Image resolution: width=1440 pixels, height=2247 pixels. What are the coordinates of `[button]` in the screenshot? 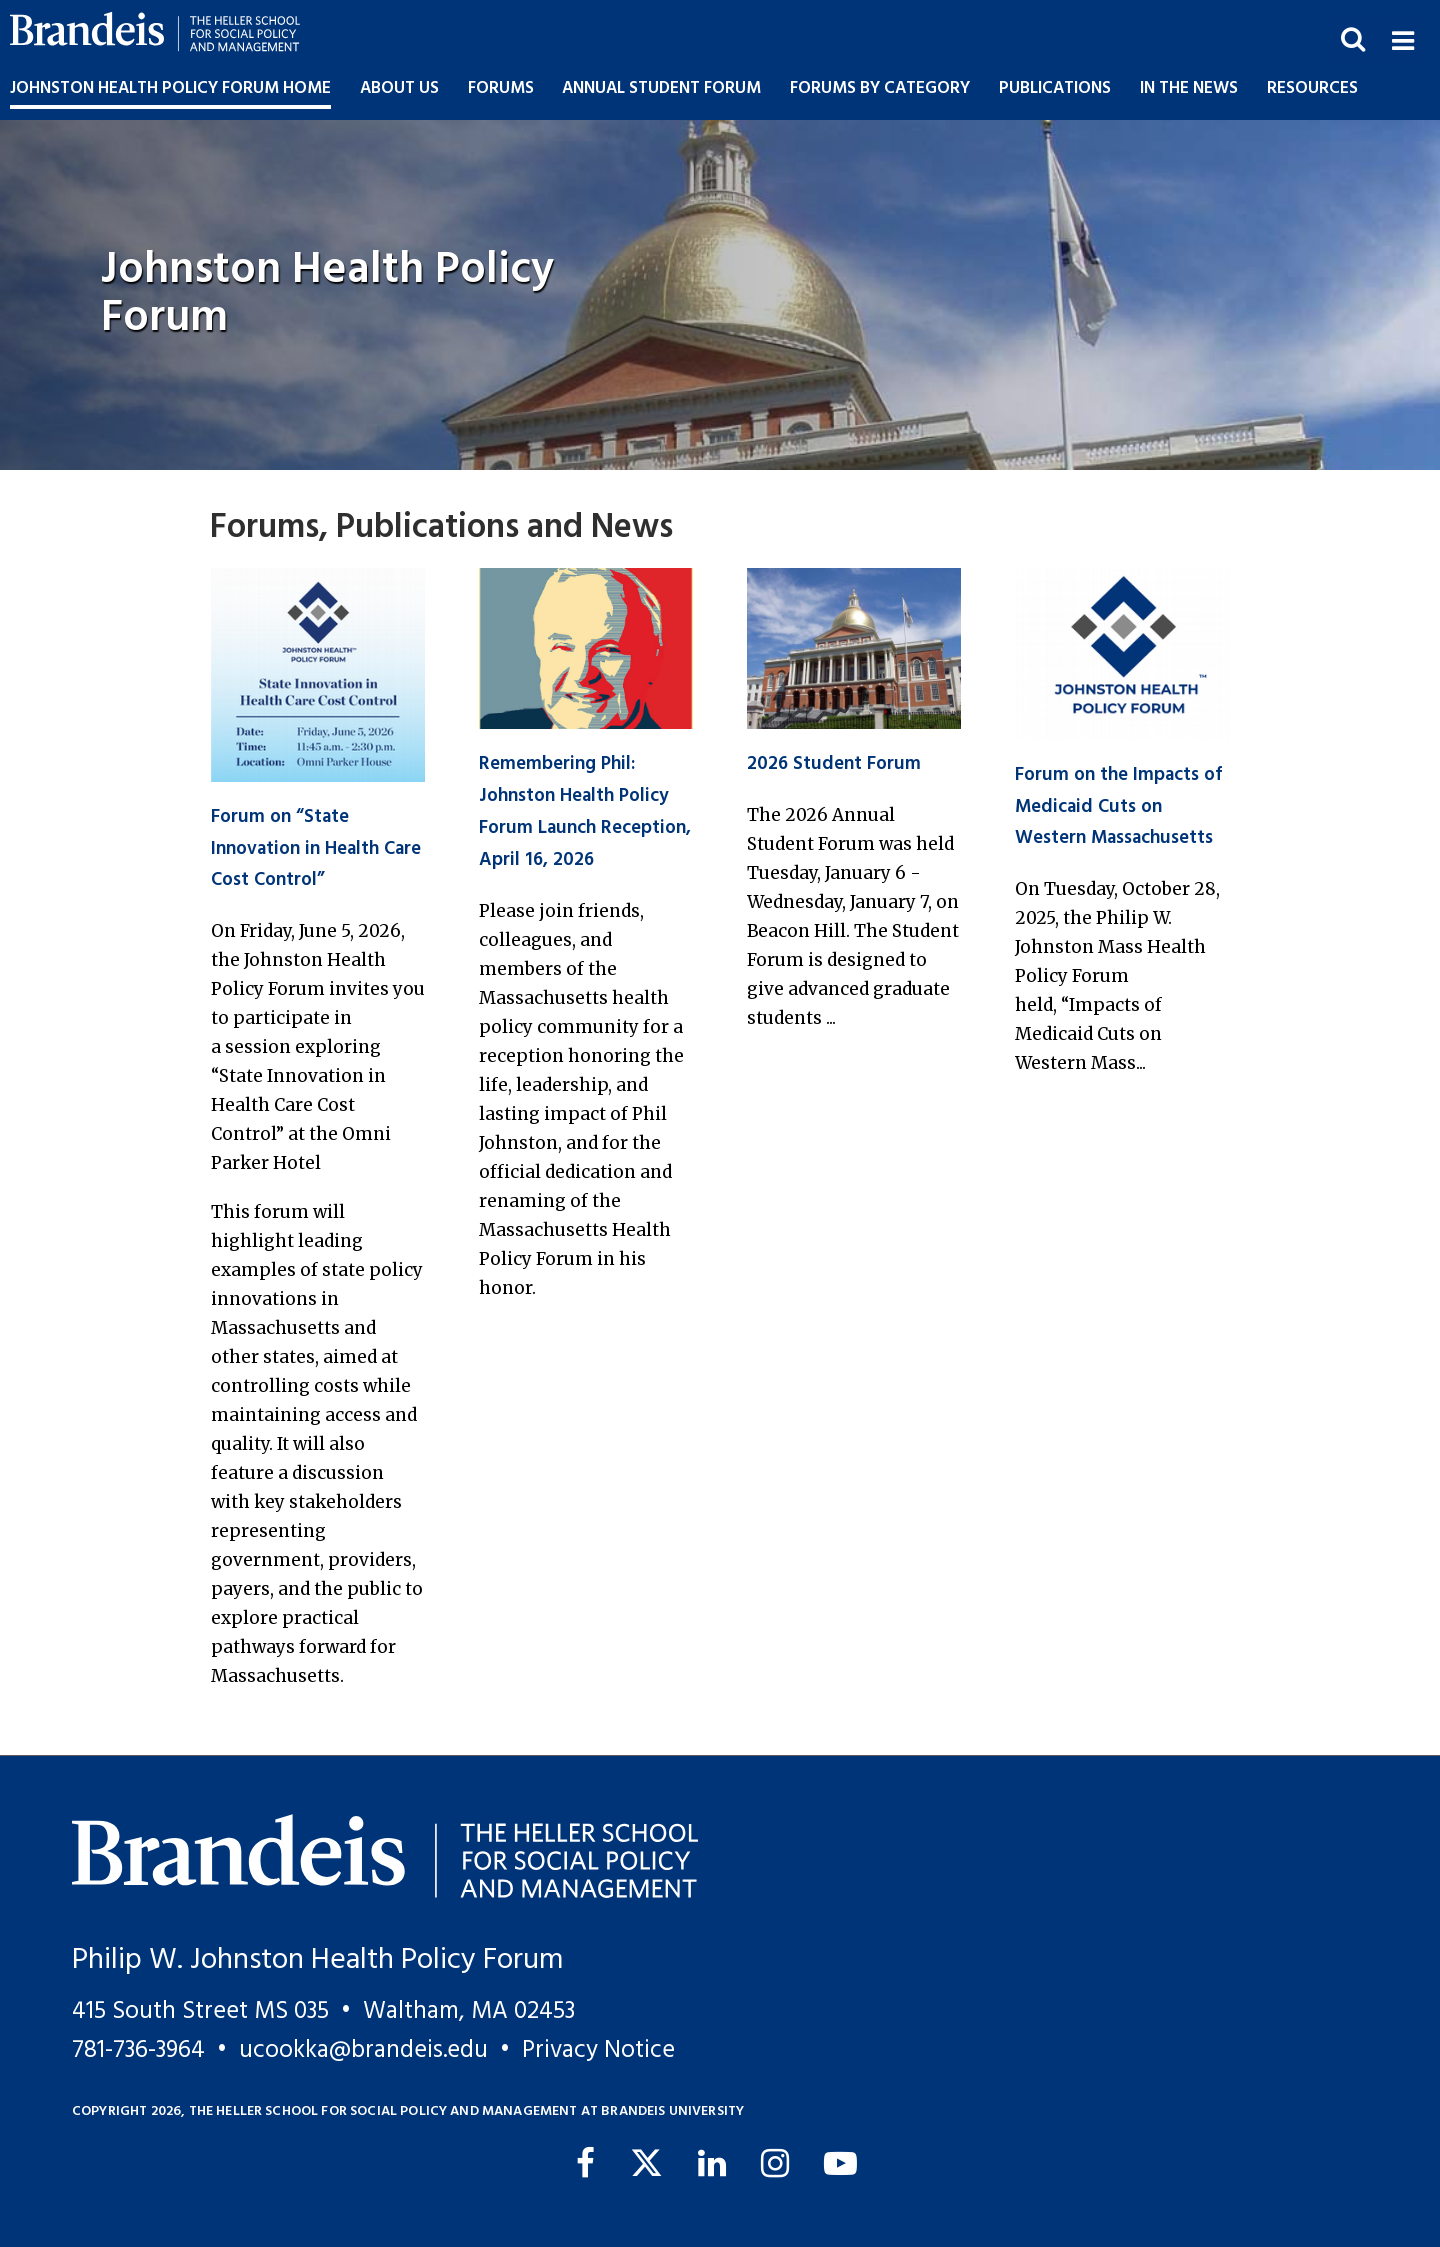 It's located at (1402, 38).